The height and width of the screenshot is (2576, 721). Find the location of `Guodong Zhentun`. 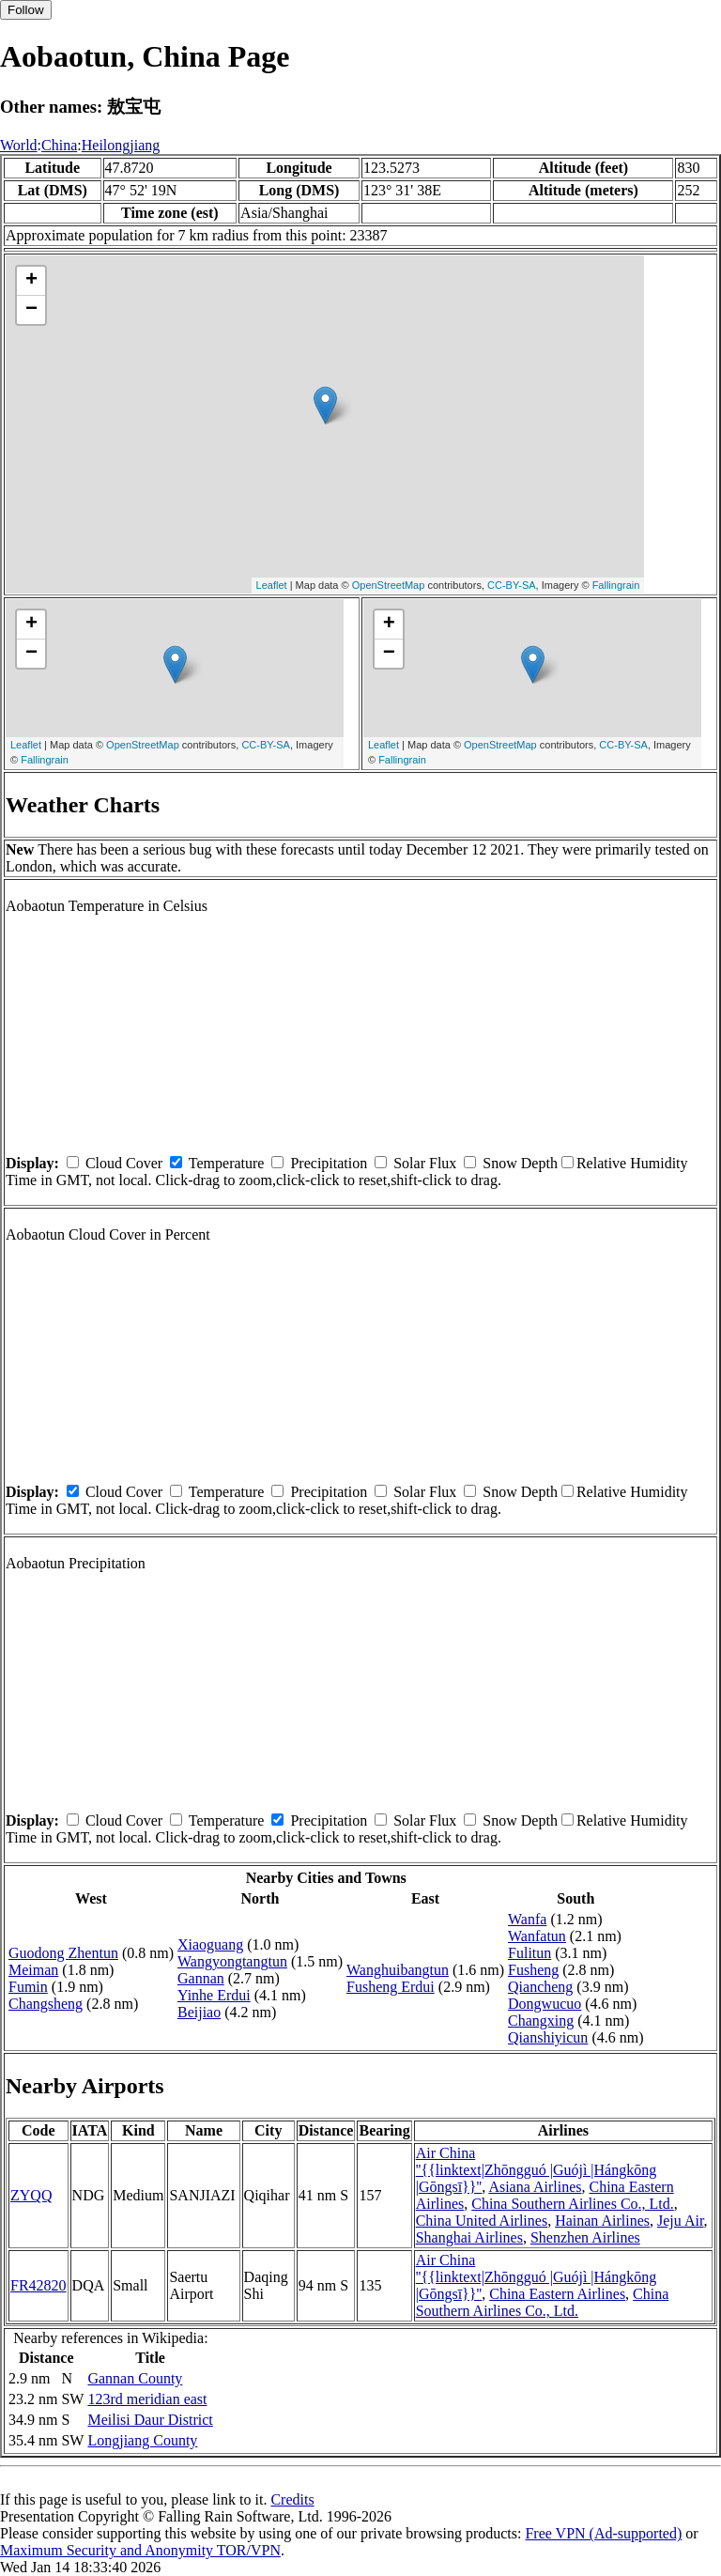

Guodong Zhentun is located at coordinates (63, 1953).